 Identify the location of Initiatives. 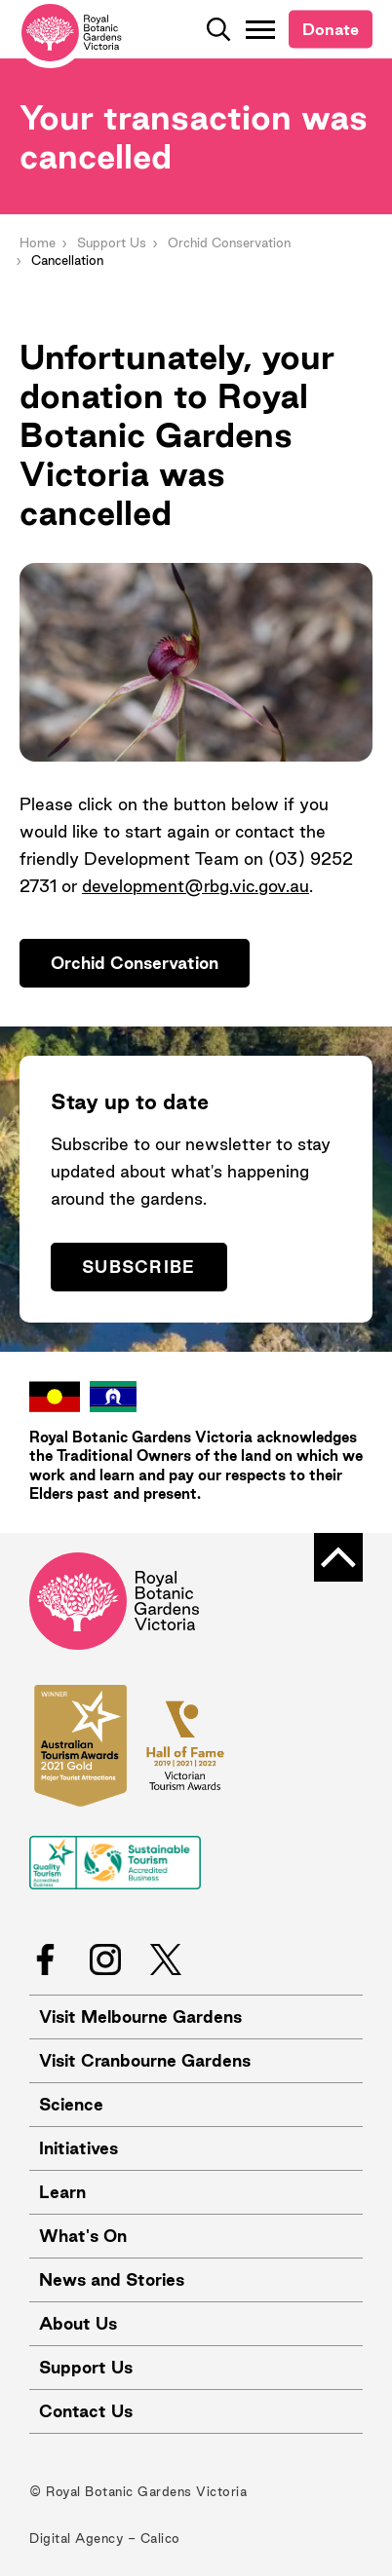
(78, 2148).